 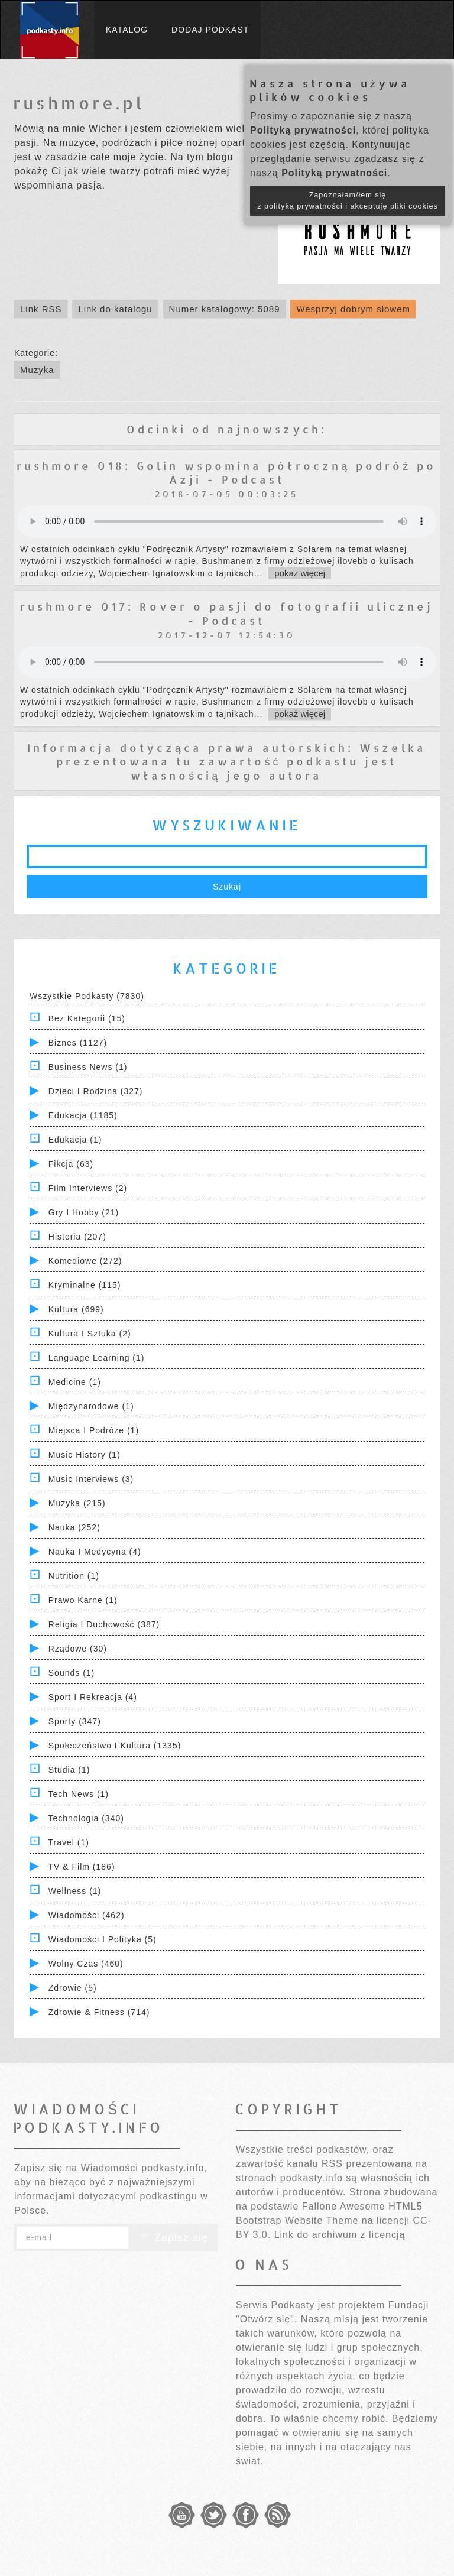 I want to click on Komediowe (272), so click(x=85, y=1261).